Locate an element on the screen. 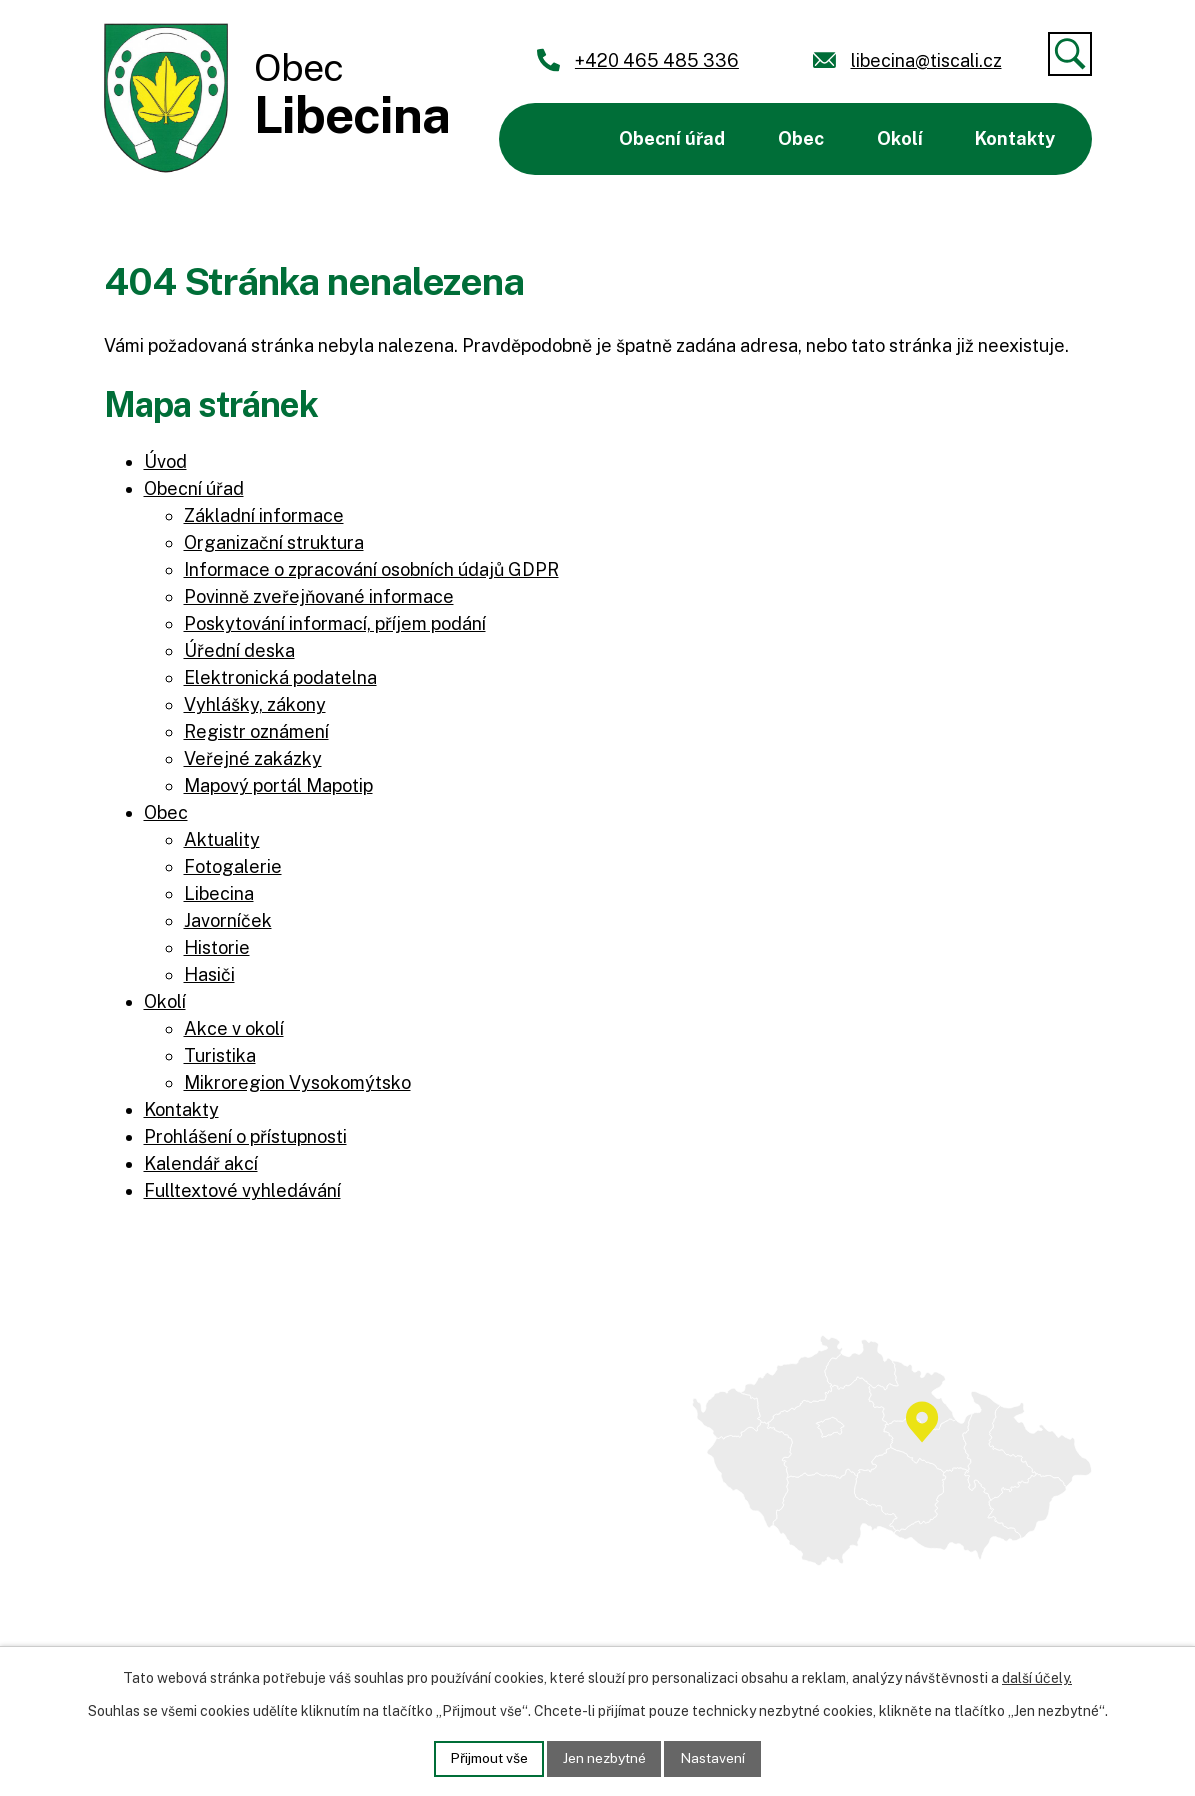 The image size is (1195, 1796). [Vyhledat] is located at coordinates (1070, 54).